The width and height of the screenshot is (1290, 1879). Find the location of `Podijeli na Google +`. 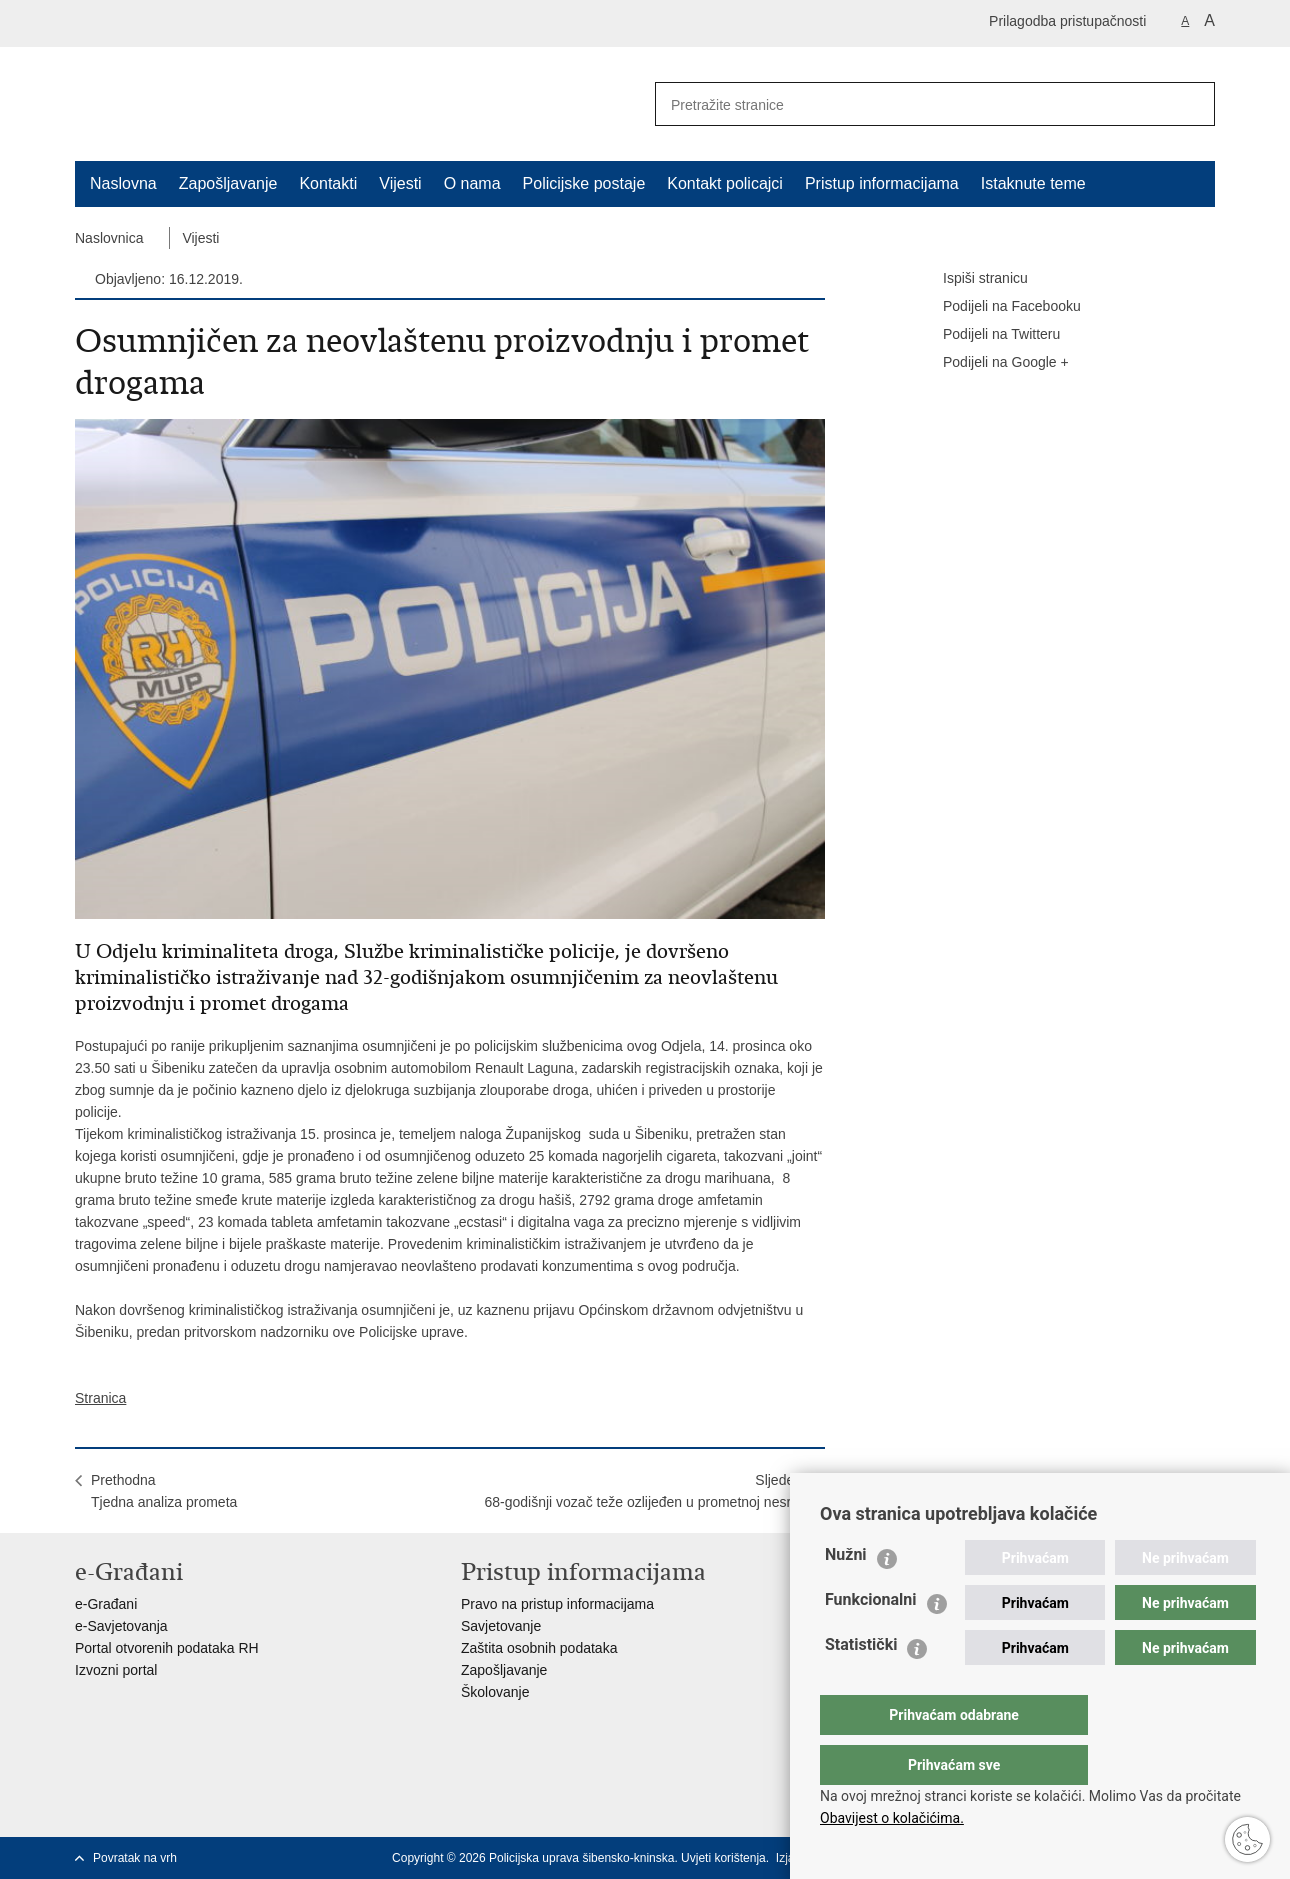

Podijeli na Google + is located at coordinates (992, 363).